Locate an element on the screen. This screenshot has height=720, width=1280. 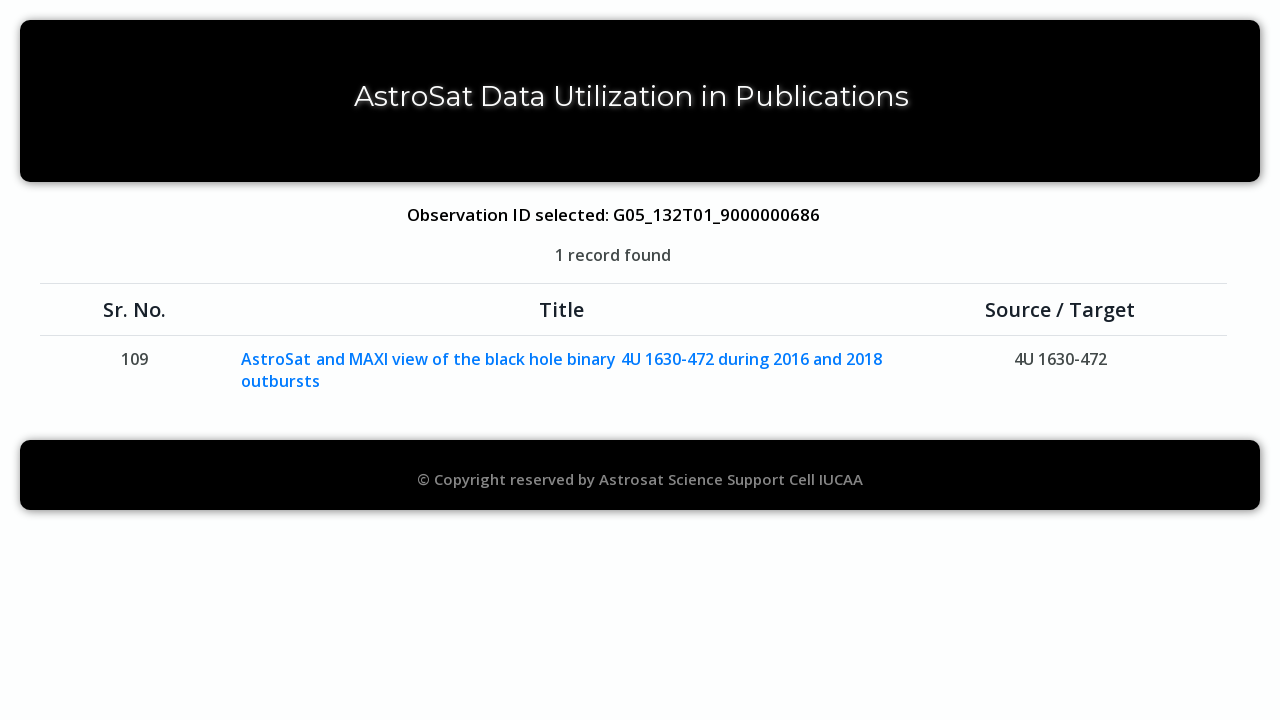
© Copyright reserved by Astrosat Science Support Cell IUCAA is located at coordinates (640, 479).